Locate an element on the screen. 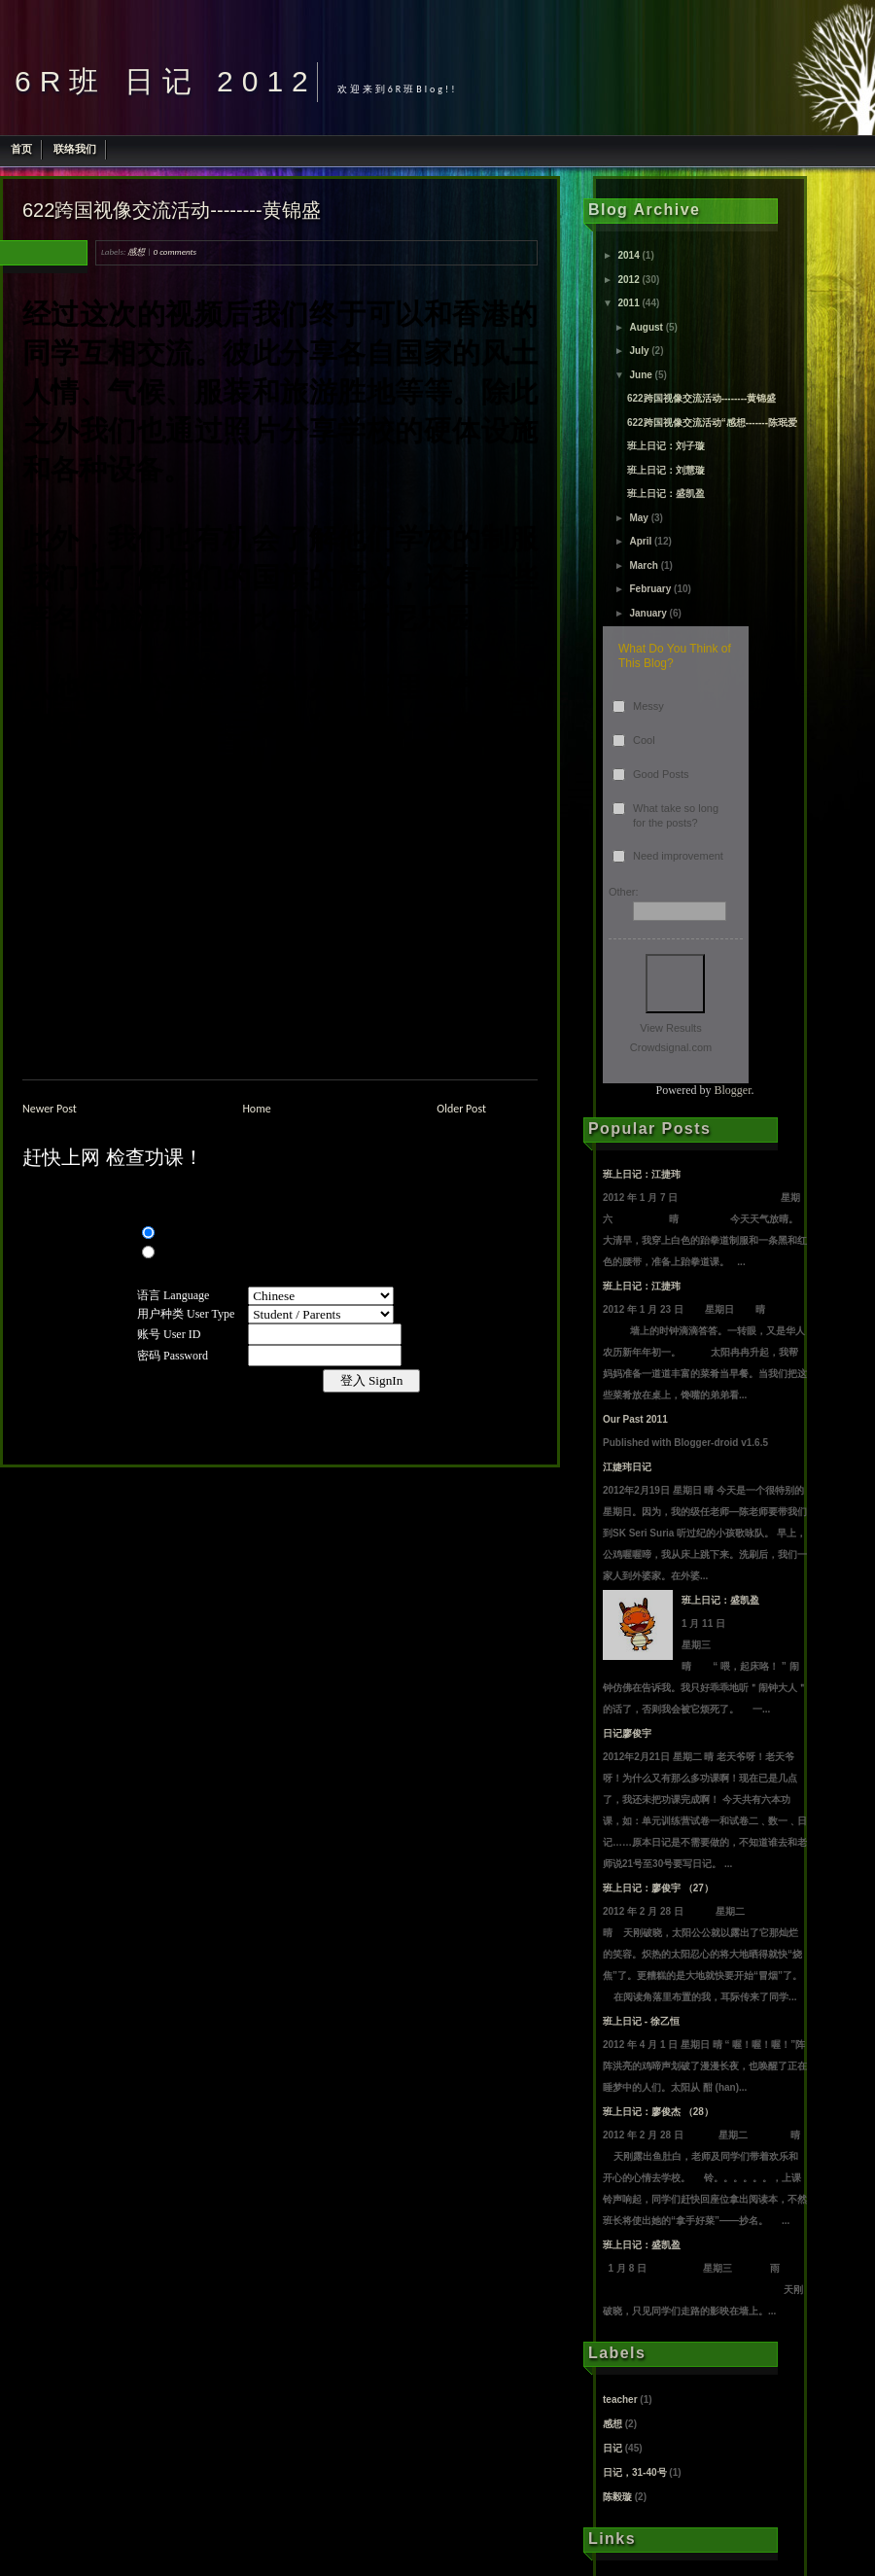 This screenshot has width=875, height=2576. 陈毅璇 is located at coordinates (617, 2496).